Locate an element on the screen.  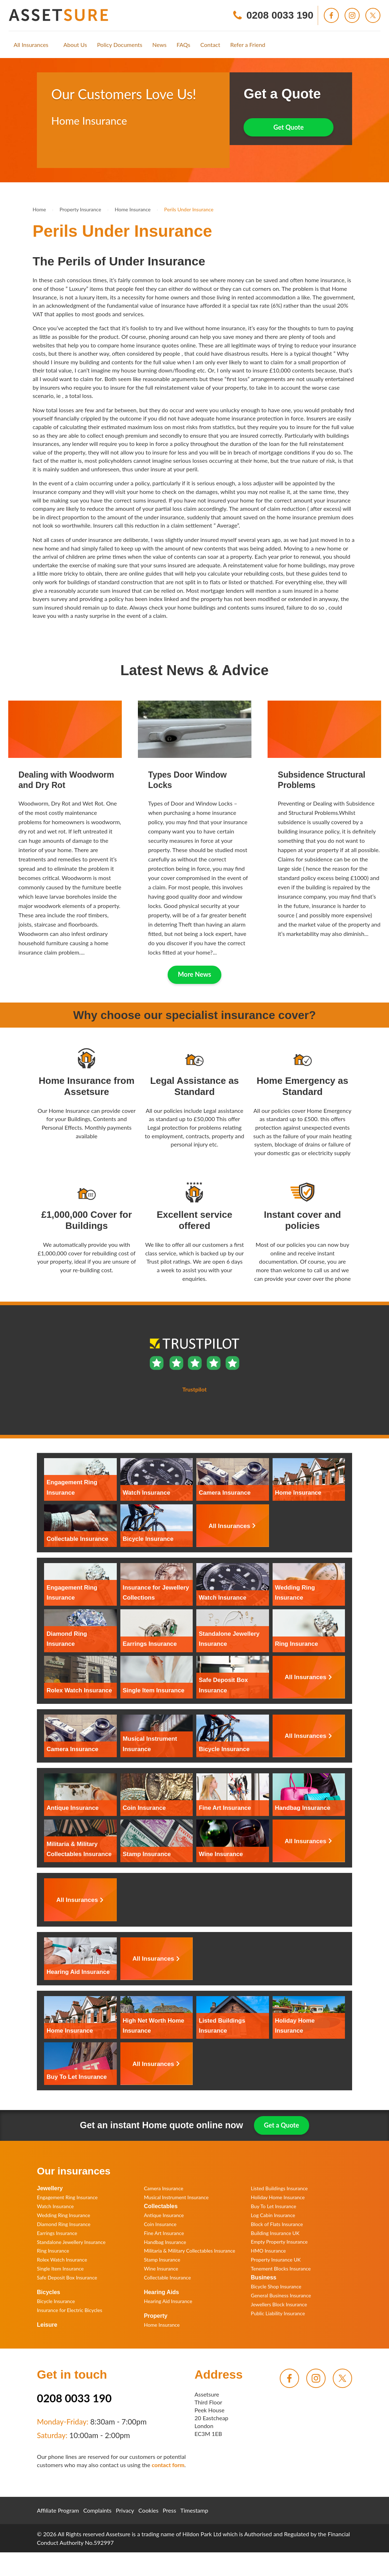
Listed Buildings Insurance [menuitem] is located at coordinates (279, 2188).